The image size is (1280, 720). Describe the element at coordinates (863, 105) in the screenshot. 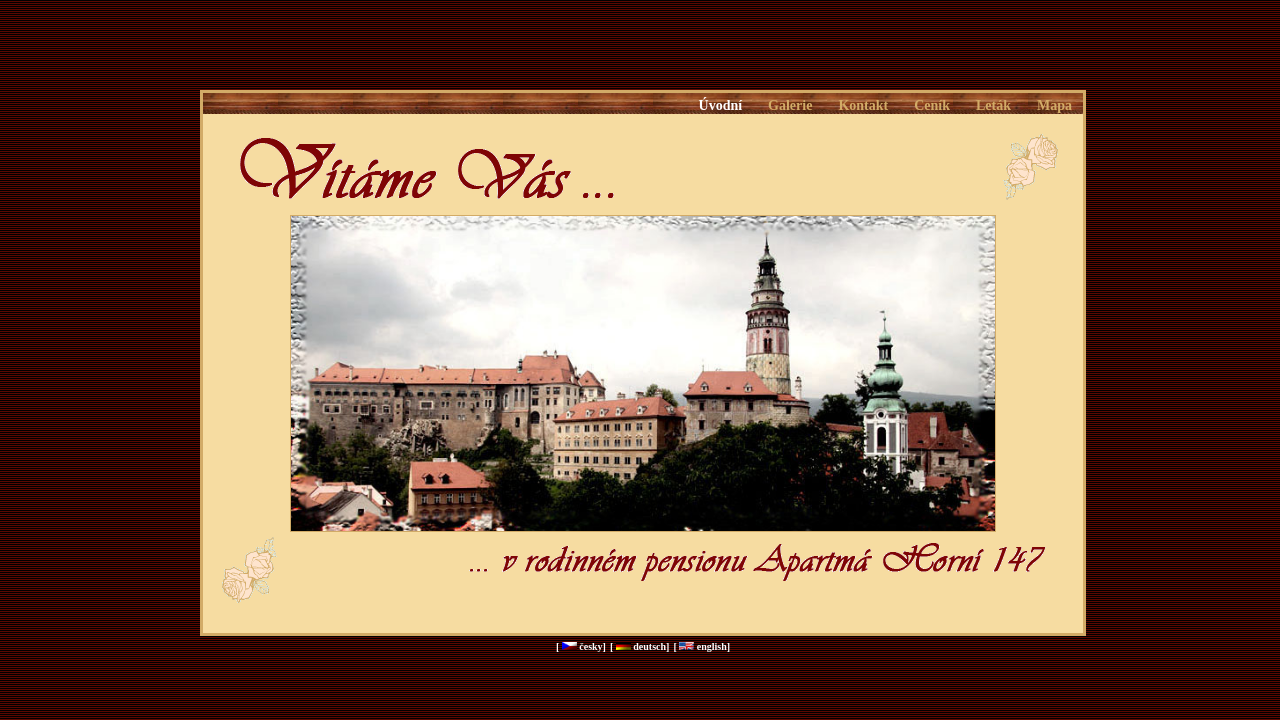

I see `Kontakt` at that location.